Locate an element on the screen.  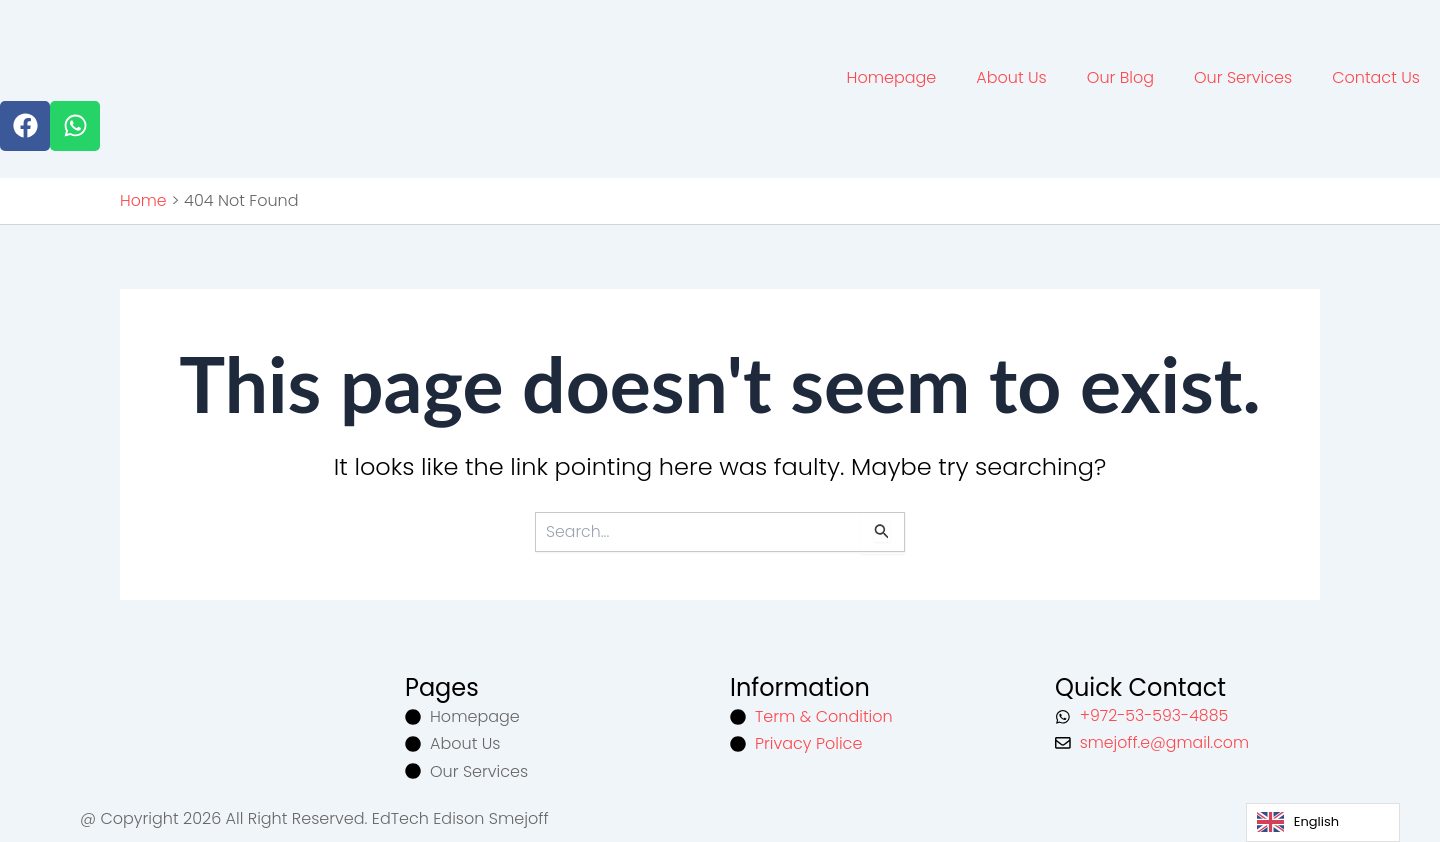
Homepage is located at coordinates (892, 76).